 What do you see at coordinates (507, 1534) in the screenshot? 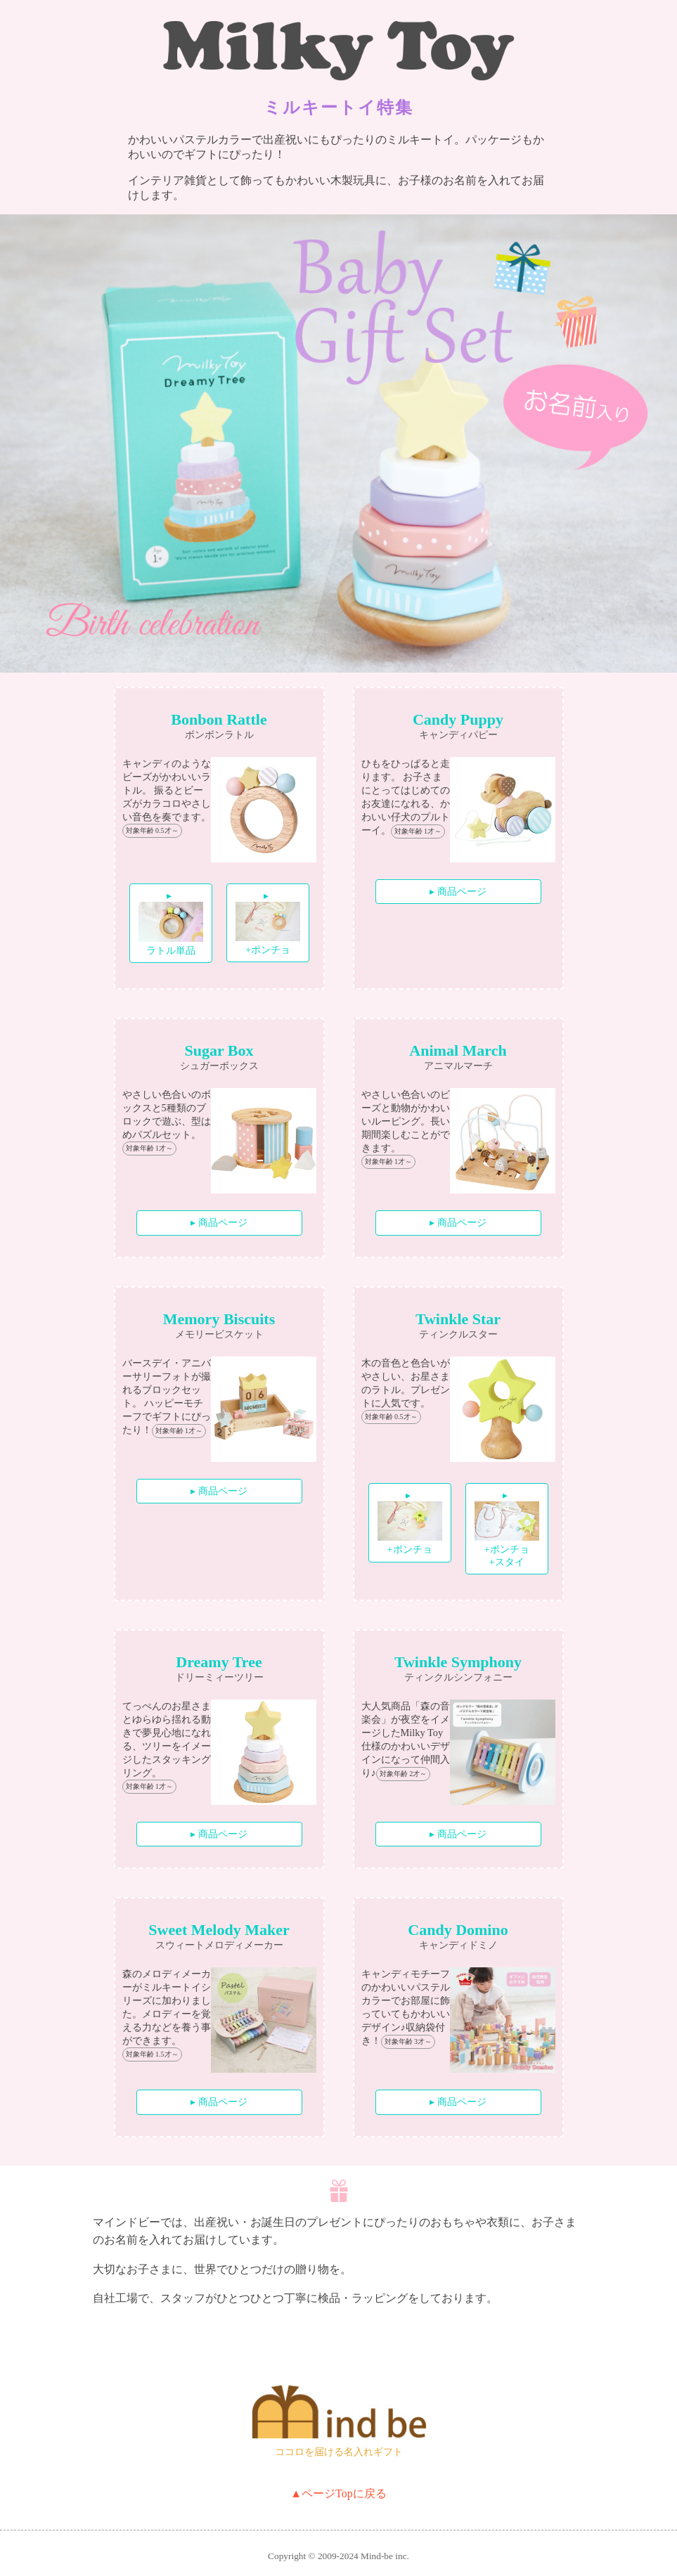
I see `+ポンチョ +スタイ` at bounding box center [507, 1534].